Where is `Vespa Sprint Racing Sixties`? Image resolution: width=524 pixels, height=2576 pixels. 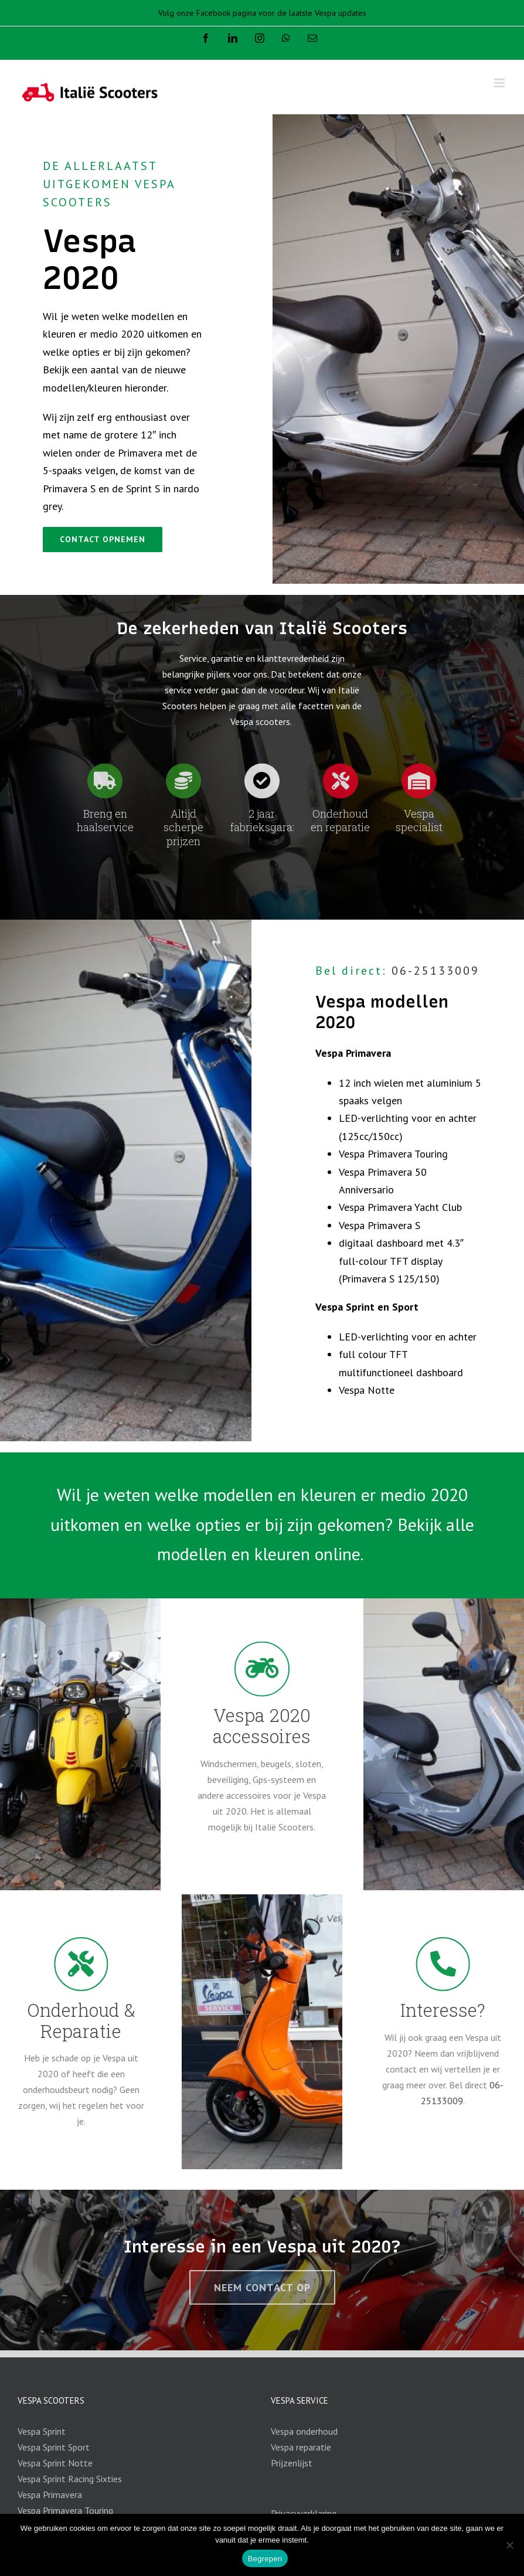 Vespa Sprint Racing Sixties is located at coordinates (70, 2479).